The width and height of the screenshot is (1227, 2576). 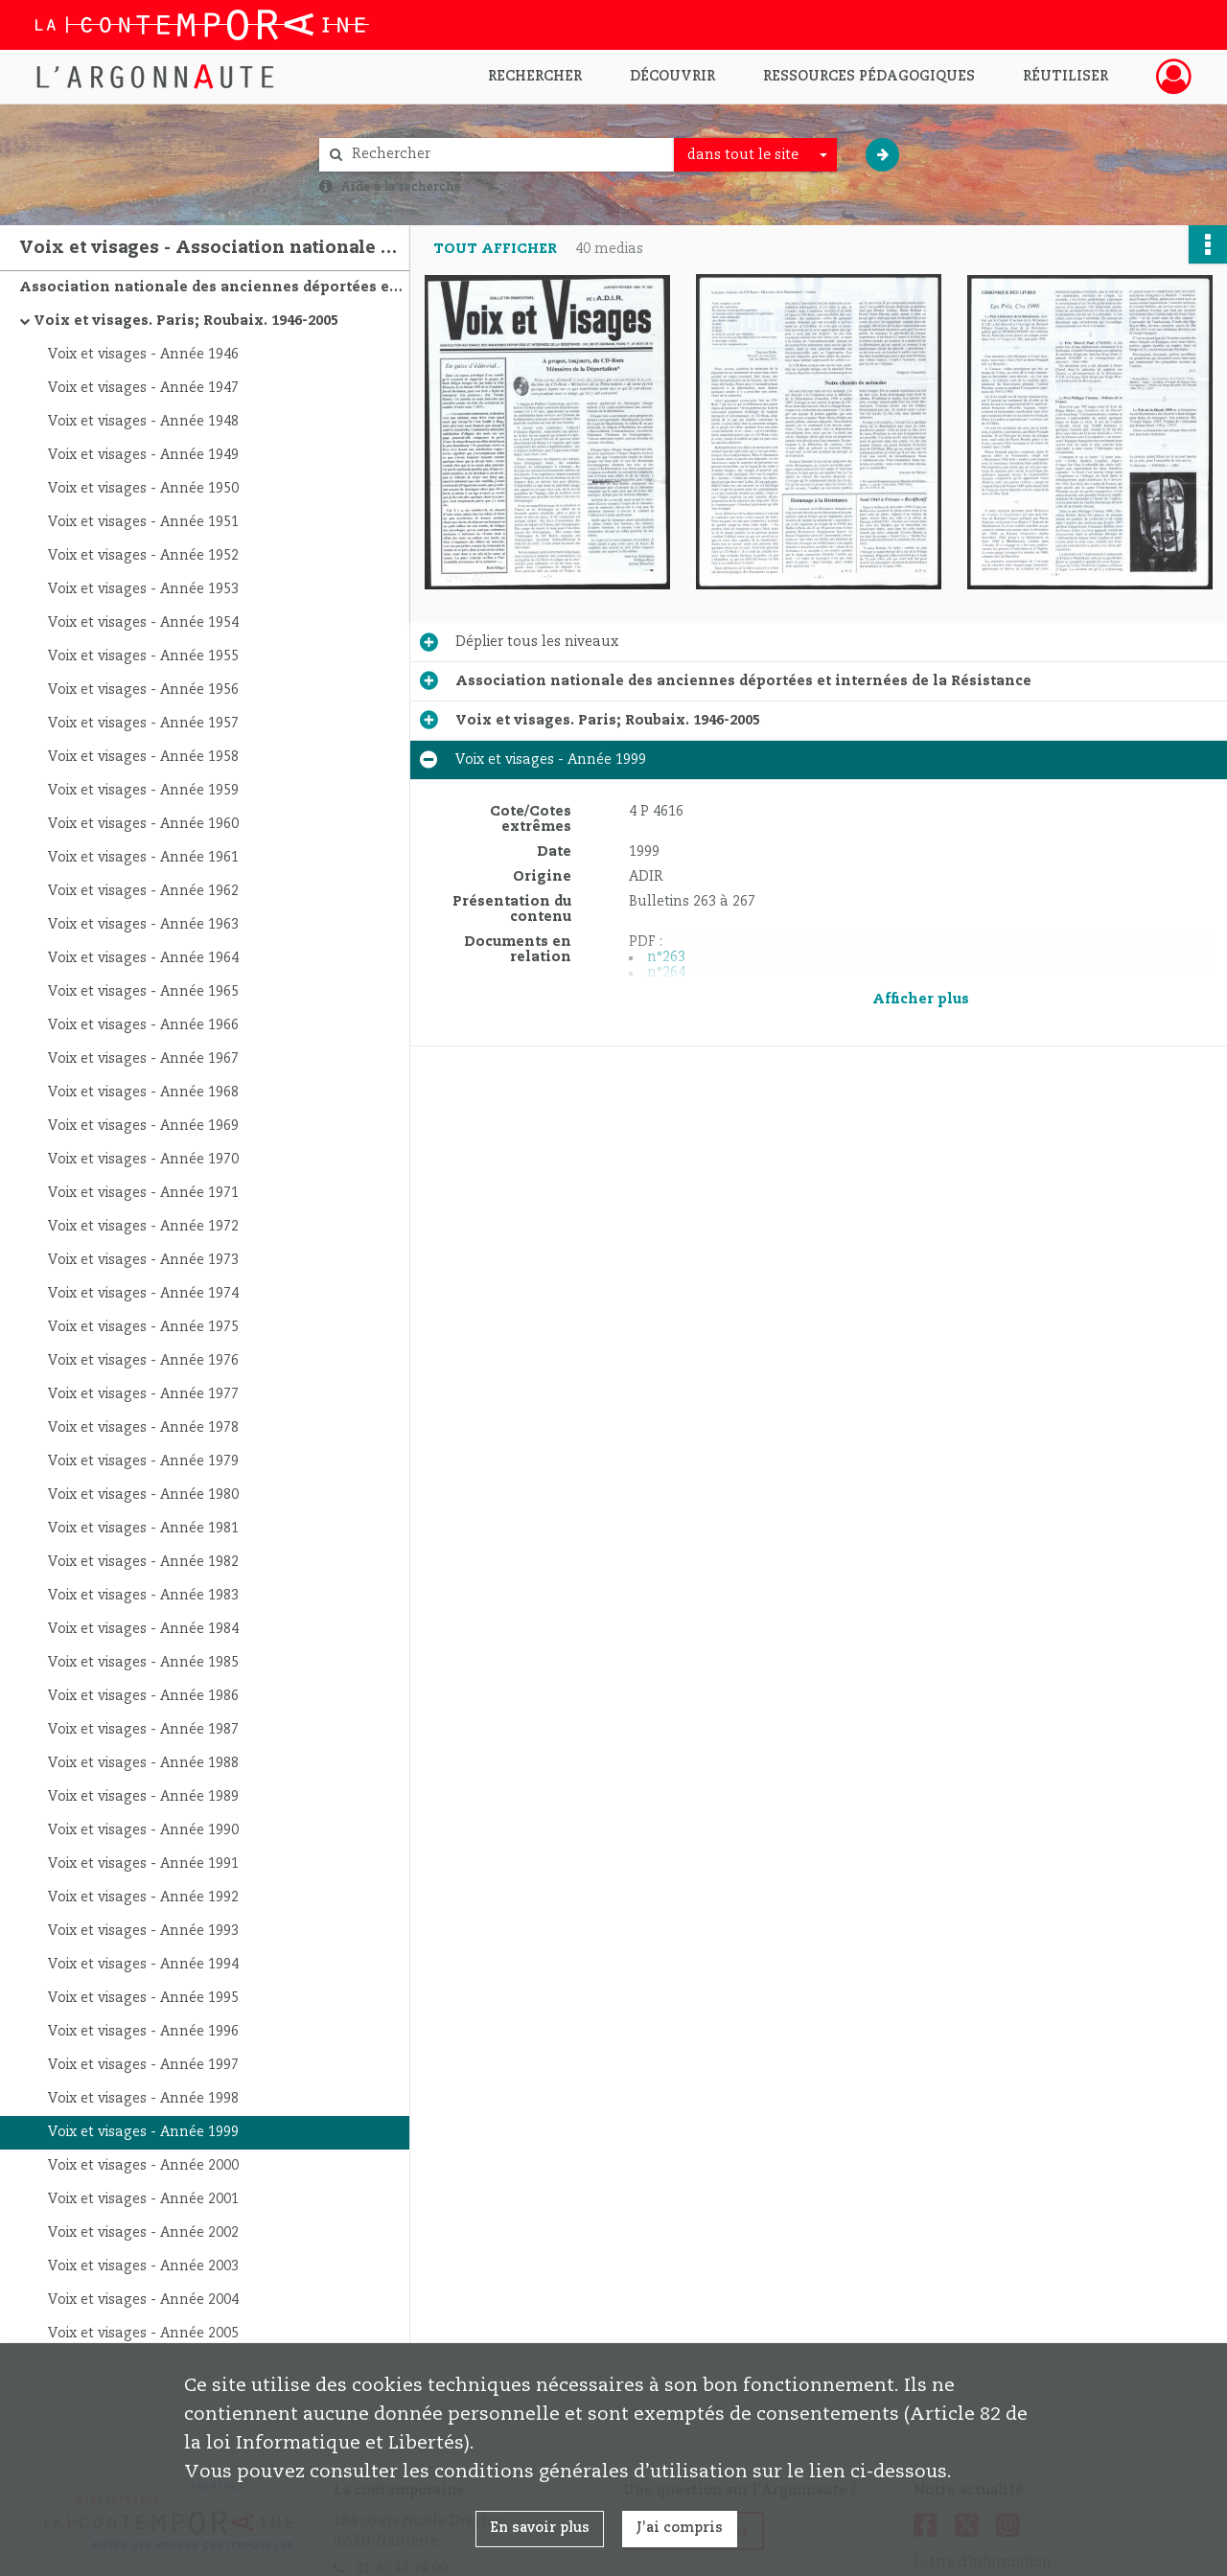 I want to click on Voix et visages - Année 1994, so click(x=143, y=1964).